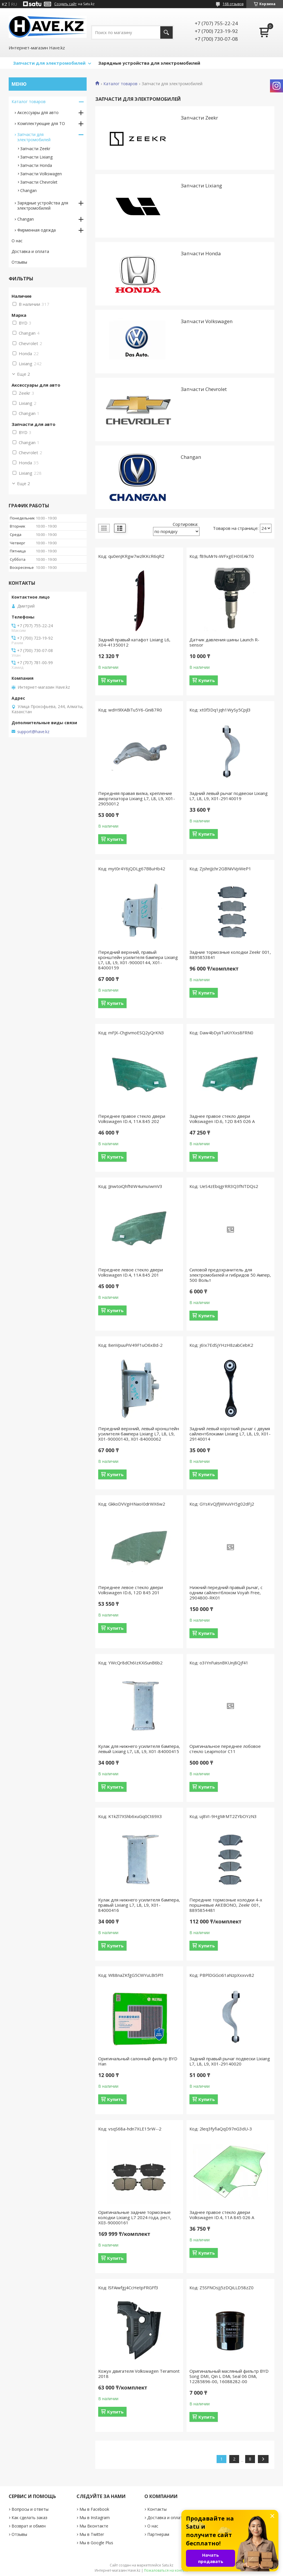  What do you see at coordinates (23, 374) in the screenshot?
I see `Еще 2` at bounding box center [23, 374].